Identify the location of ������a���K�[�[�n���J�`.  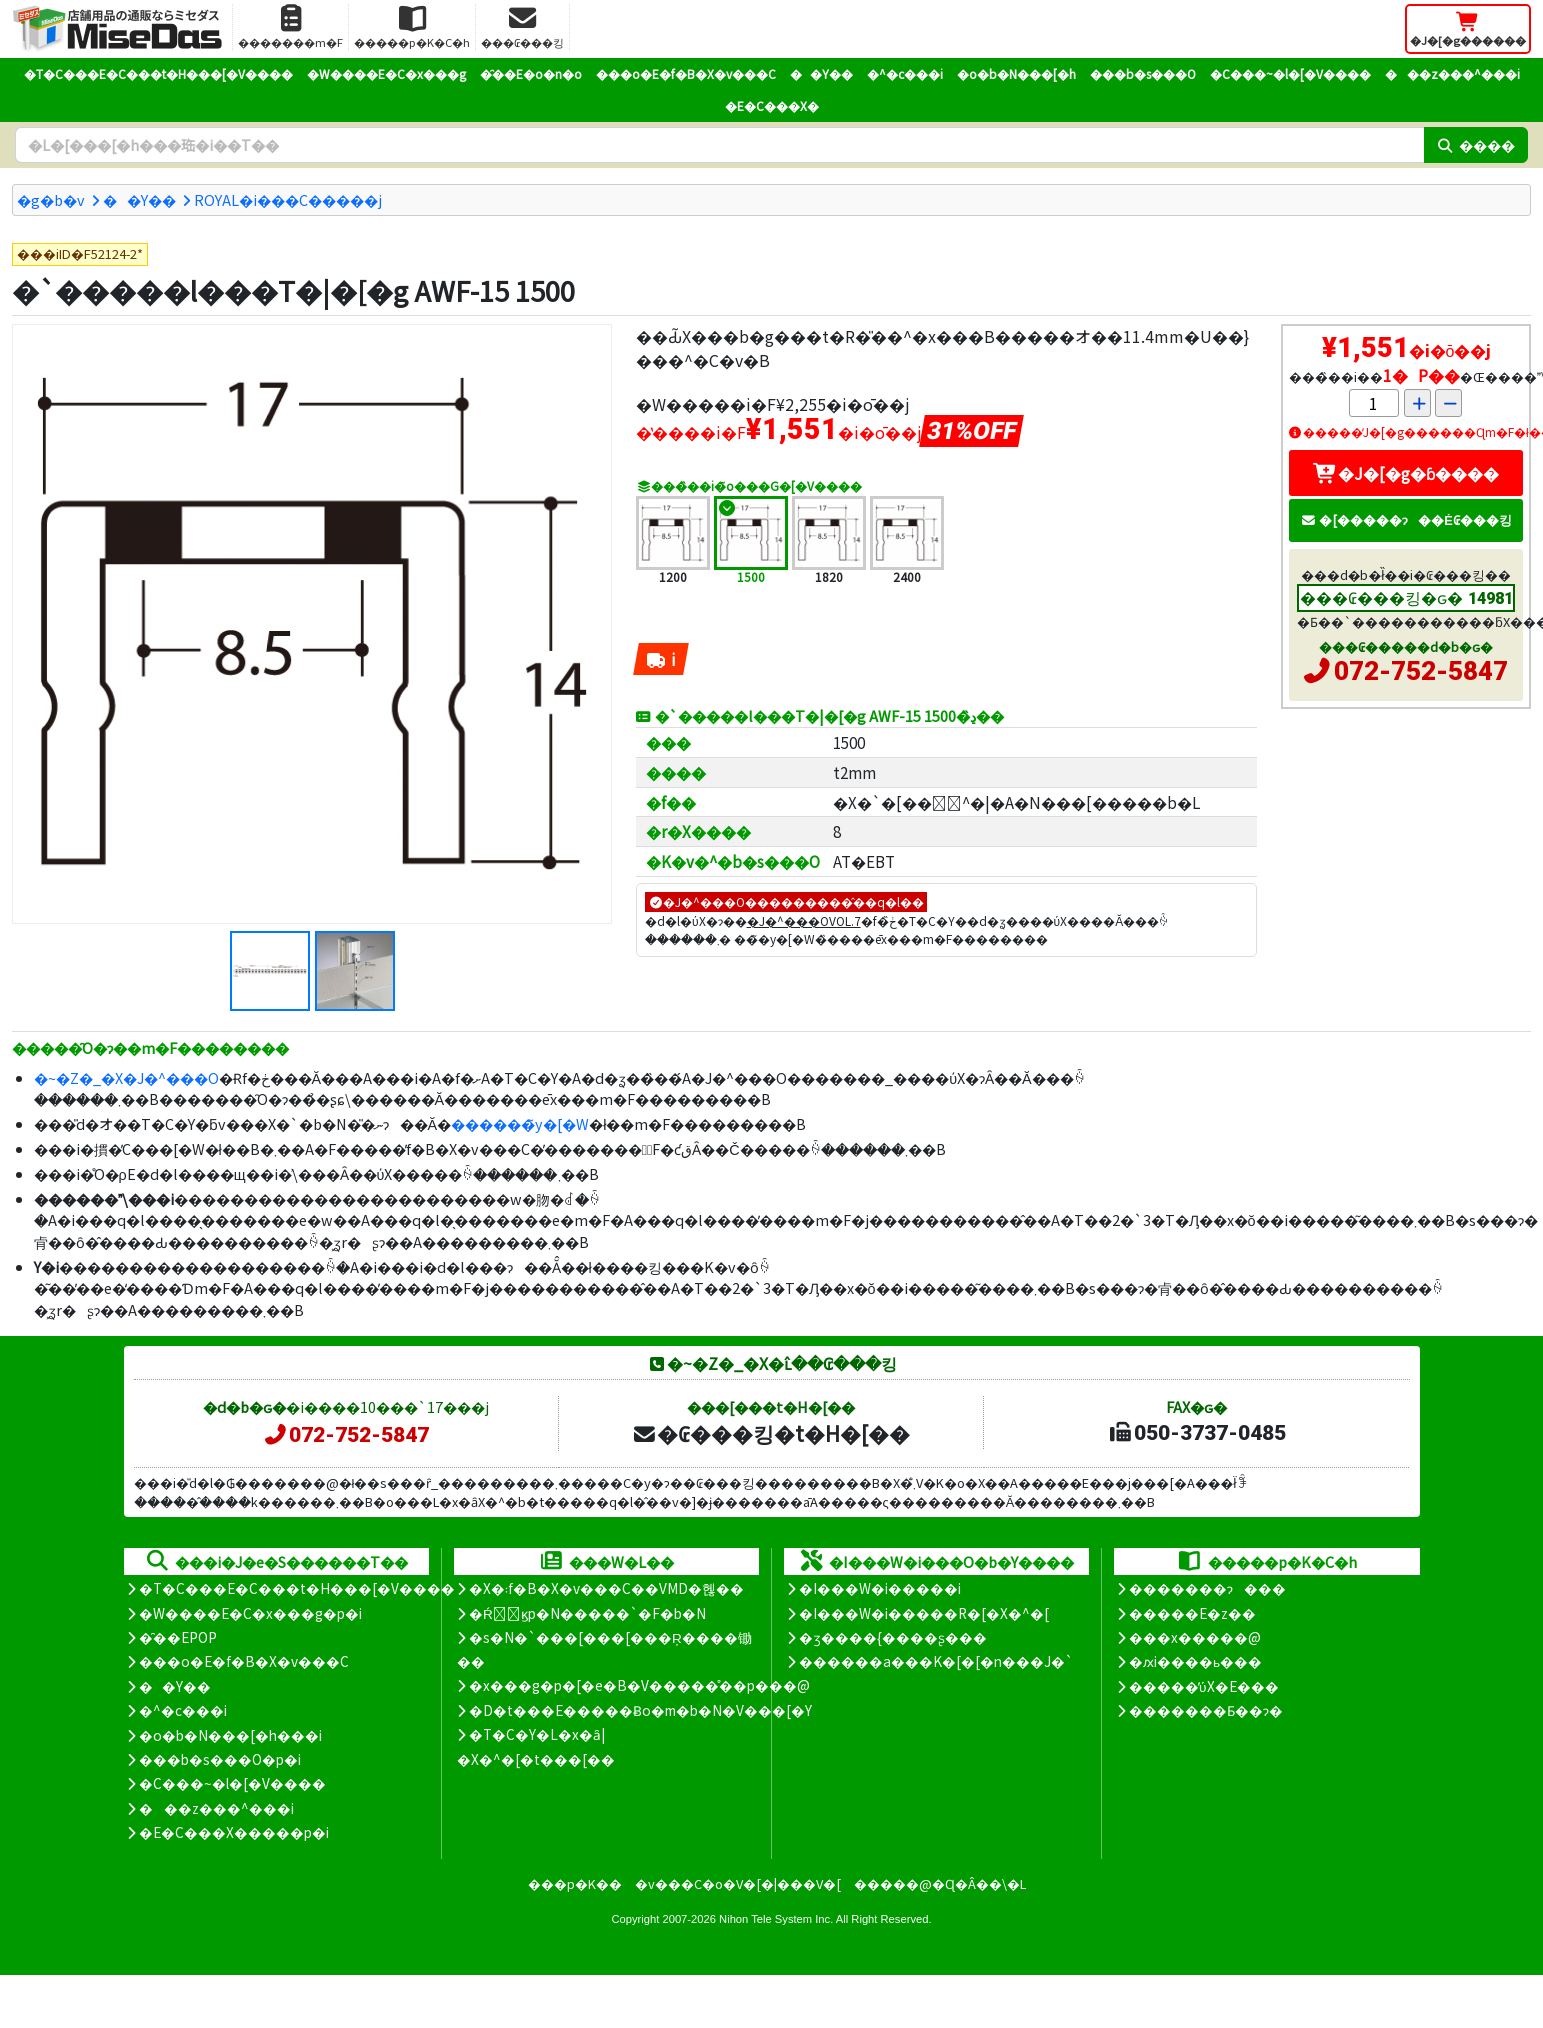
(936, 1661).